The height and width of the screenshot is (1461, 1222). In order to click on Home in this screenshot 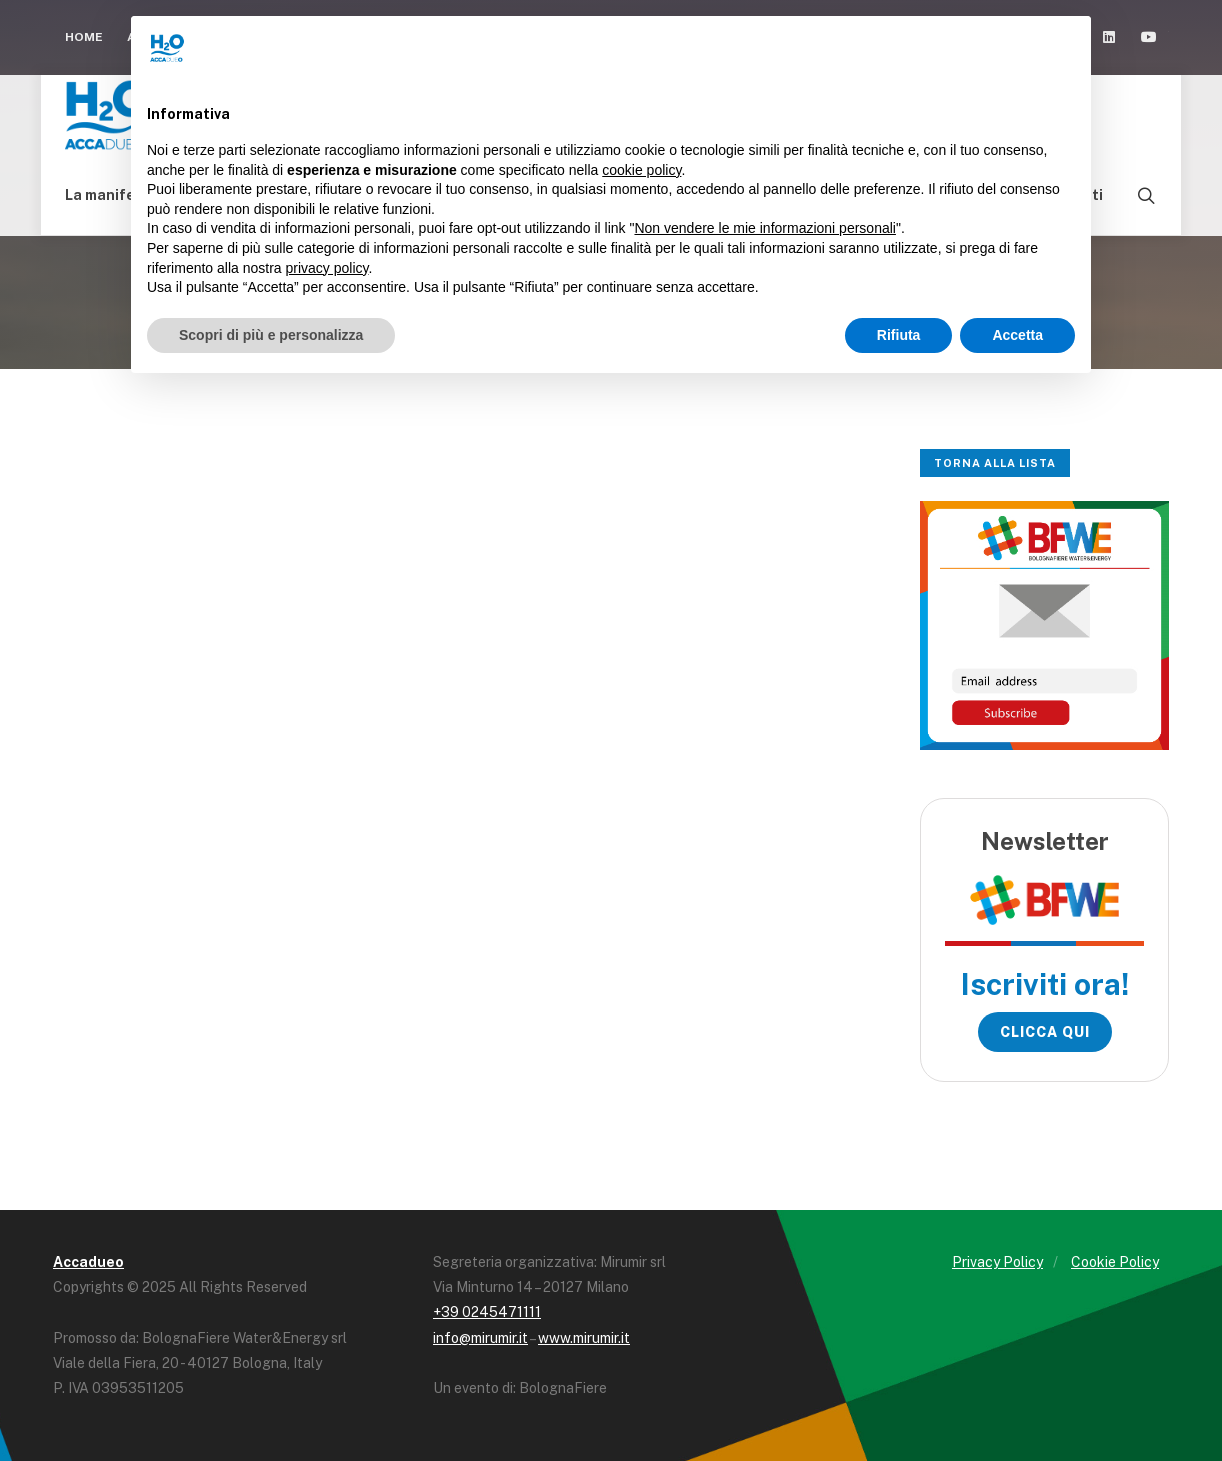, I will do `click(84, 37)`.